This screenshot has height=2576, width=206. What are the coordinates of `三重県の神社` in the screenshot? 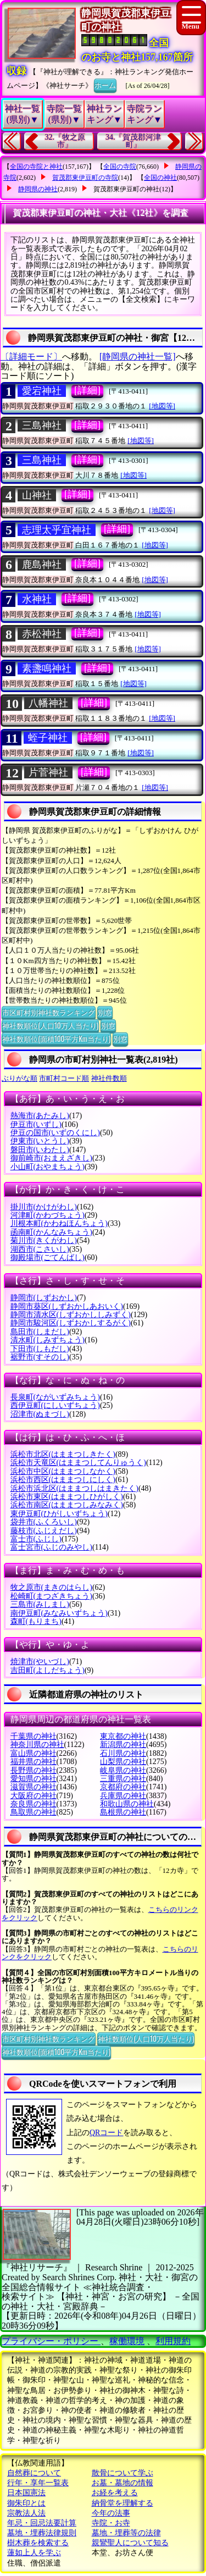 It's located at (123, 1779).